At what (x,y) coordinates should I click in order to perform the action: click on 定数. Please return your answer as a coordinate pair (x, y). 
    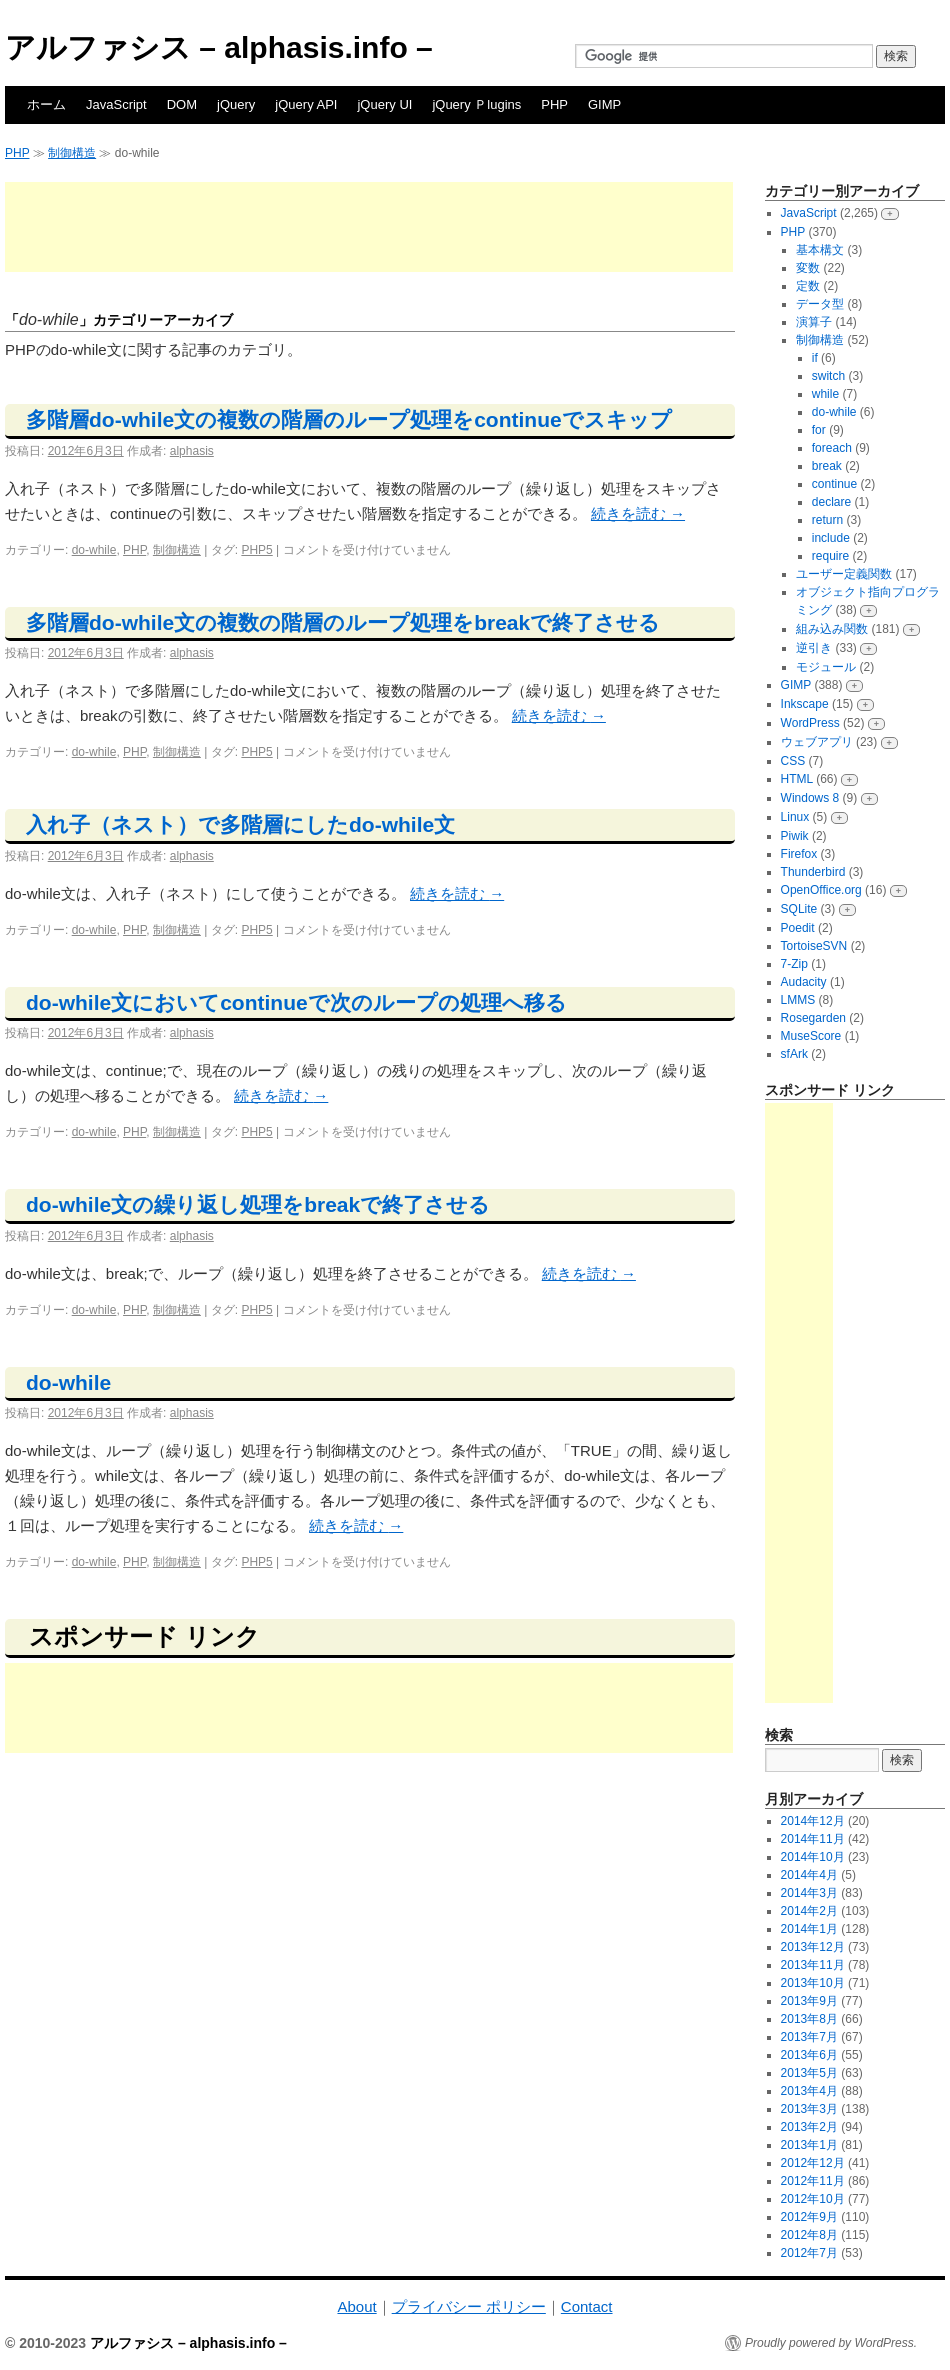
    Looking at the image, I should click on (808, 286).